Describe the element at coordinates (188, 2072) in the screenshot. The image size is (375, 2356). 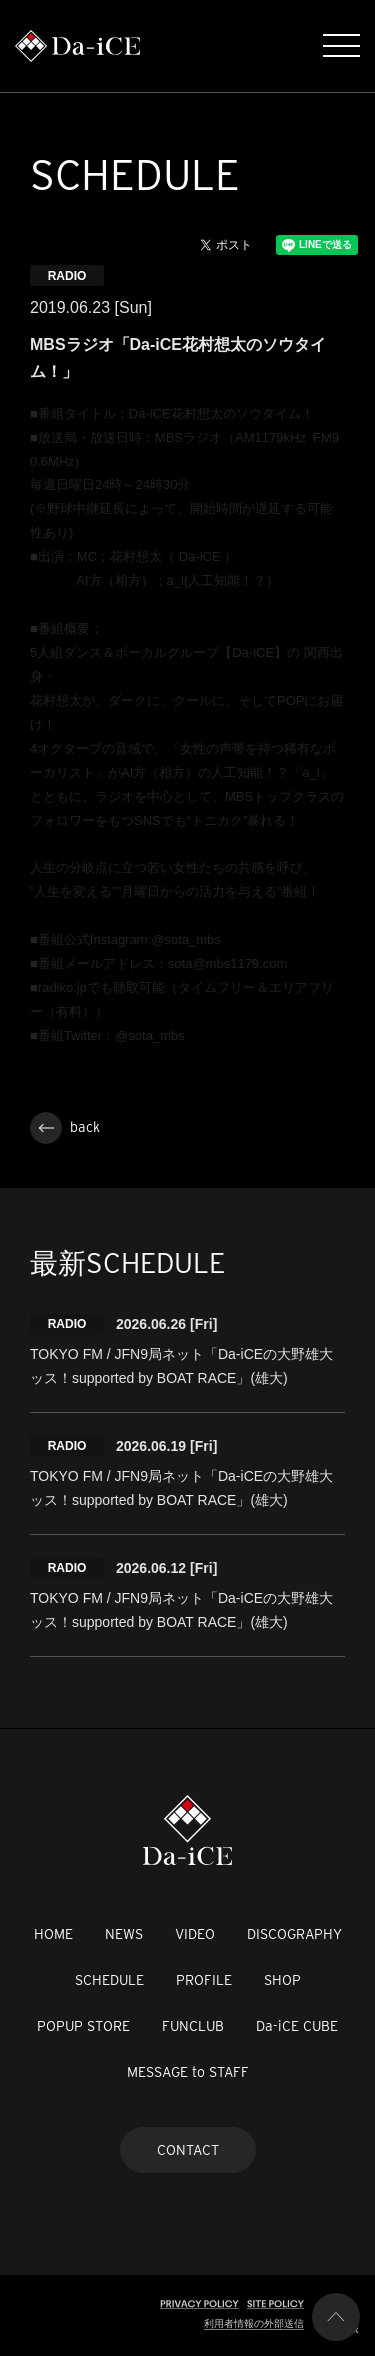
I see `MESSAGE to STAFF` at that location.